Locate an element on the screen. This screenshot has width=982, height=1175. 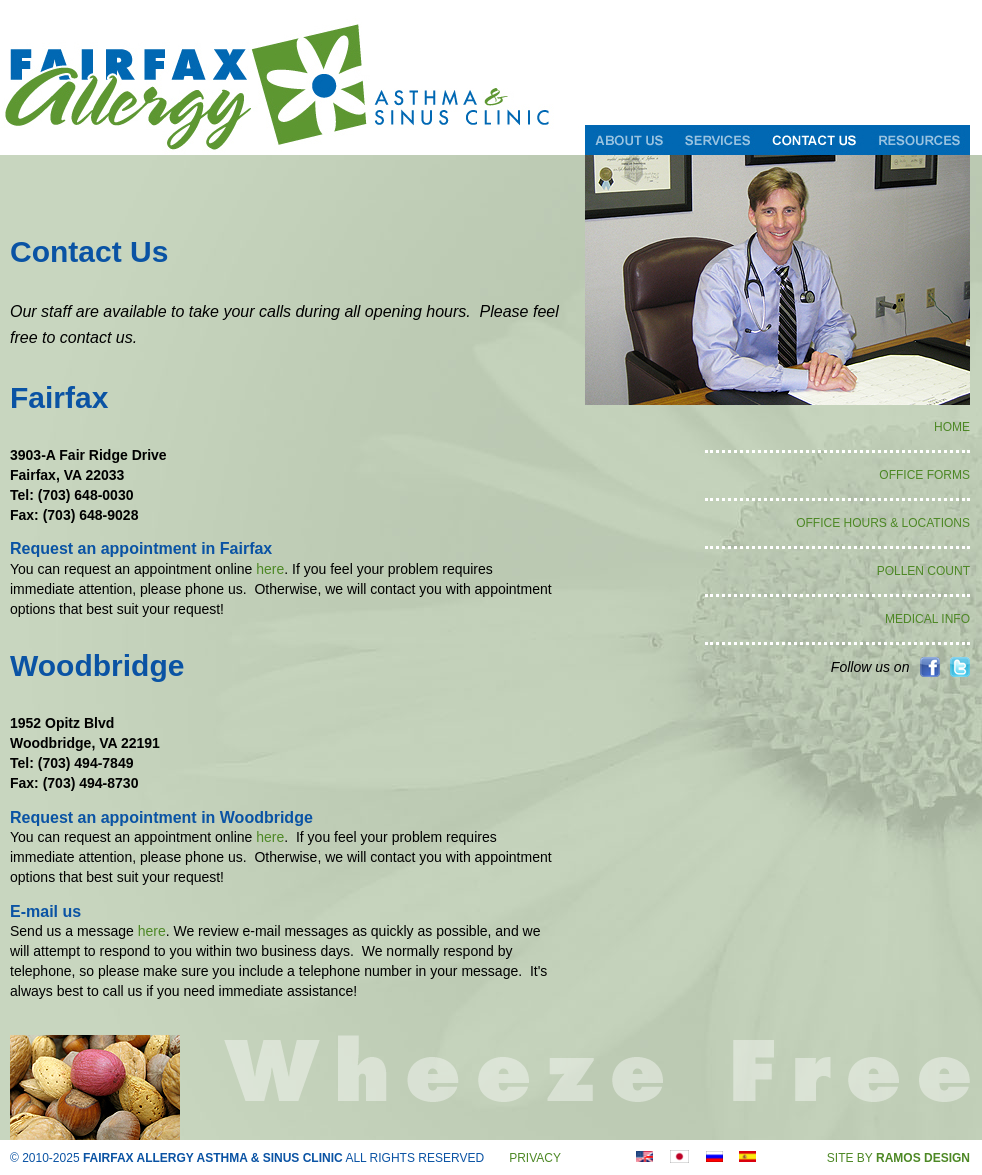
Request an appointment in Fairfax is located at coordinates (141, 548).